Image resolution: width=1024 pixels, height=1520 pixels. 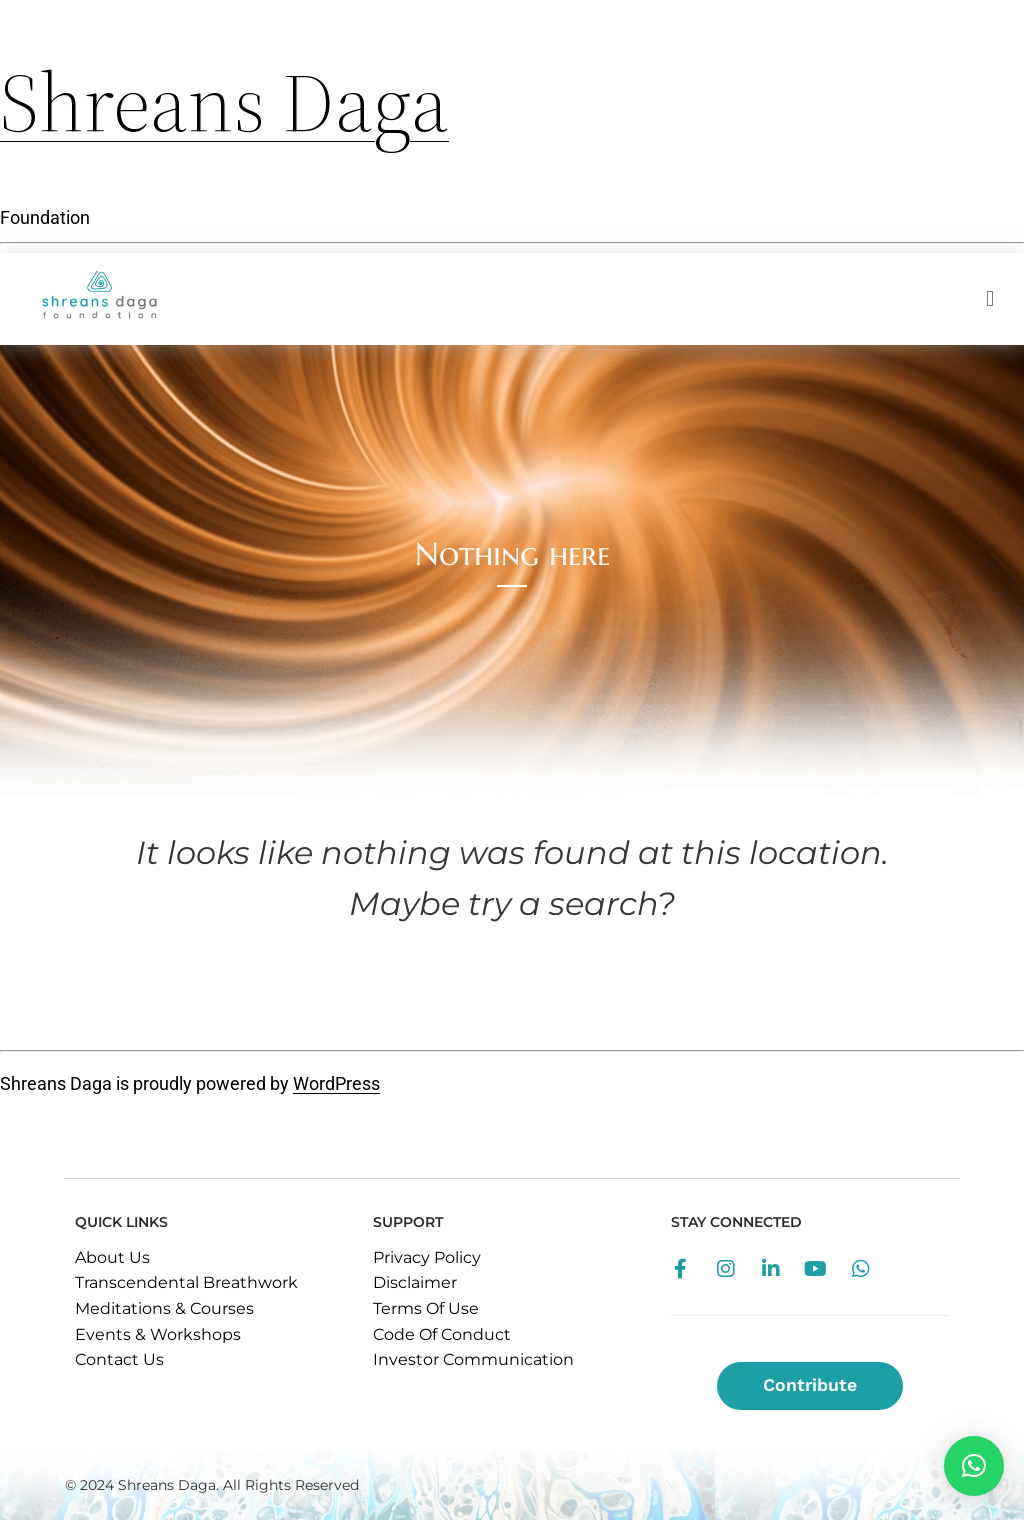 I want to click on Contact Us, so click(x=119, y=1359).